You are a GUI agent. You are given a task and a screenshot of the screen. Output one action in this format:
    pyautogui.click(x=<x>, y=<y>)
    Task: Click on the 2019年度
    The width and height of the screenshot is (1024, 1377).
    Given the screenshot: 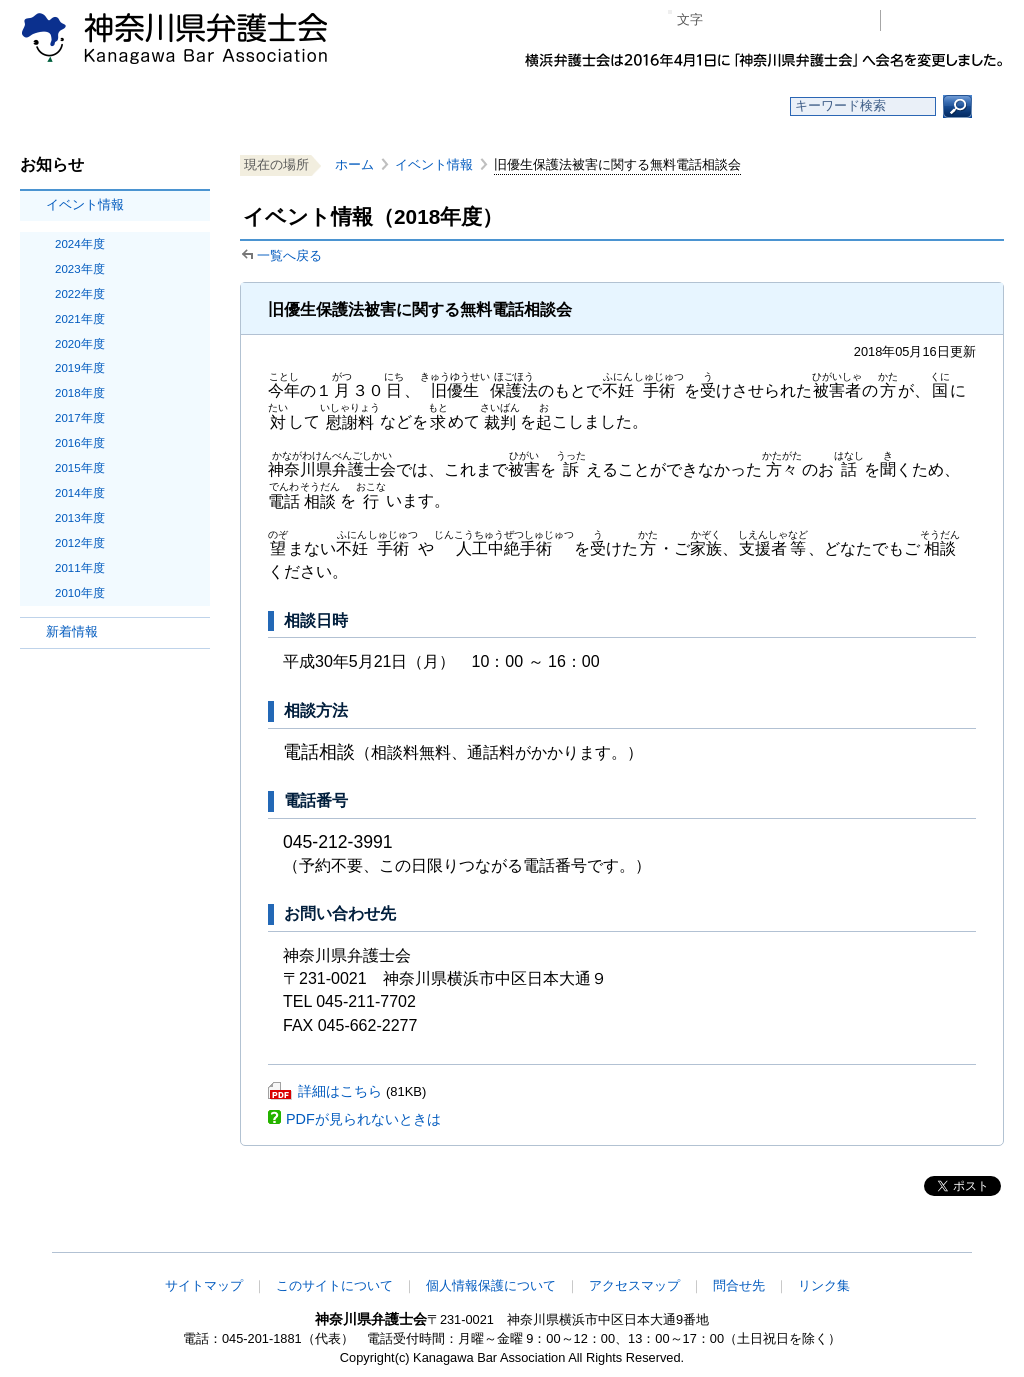 What is the action you would take?
    pyautogui.click(x=80, y=368)
    